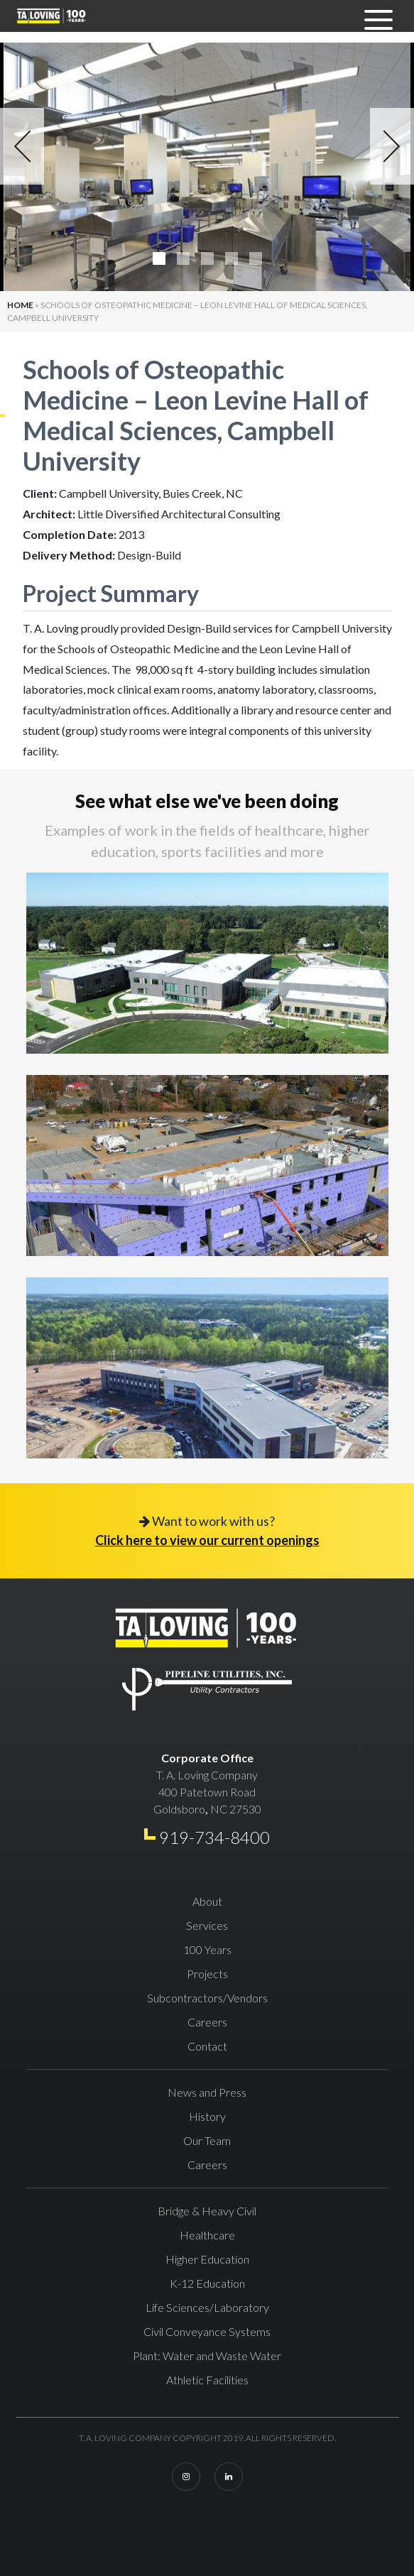 This screenshot has height=2576, width=414. What do you see at coordinates (207, 2283) in the screenshot?
I see `K-12 Education` at bounding box center [207, 2283].